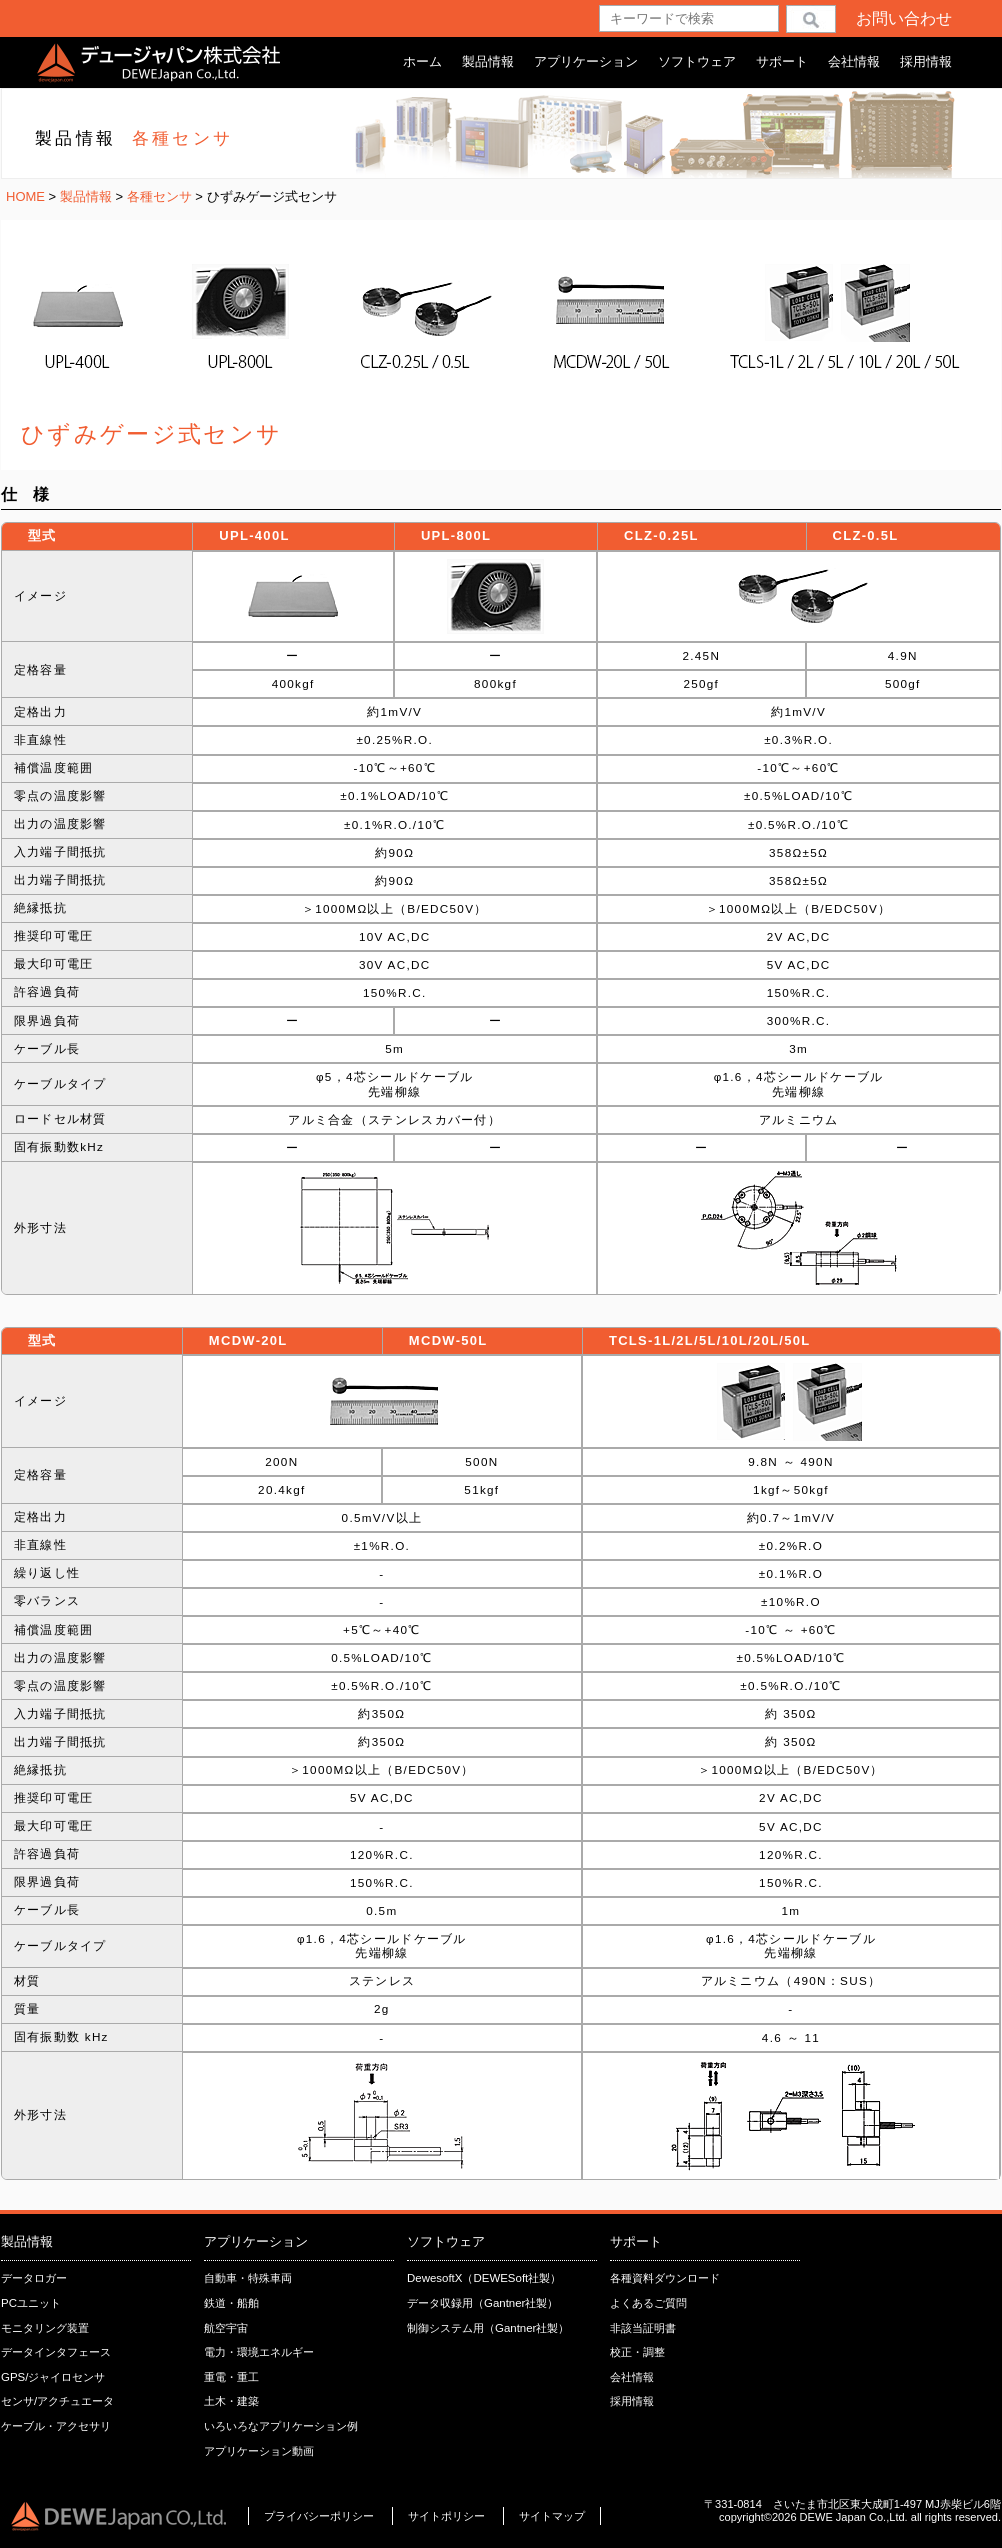 This screenshot has width=1002, height=2548. Describe the element at coordinates (422, 61) in the screenshot. I see `ホーム` at that location.